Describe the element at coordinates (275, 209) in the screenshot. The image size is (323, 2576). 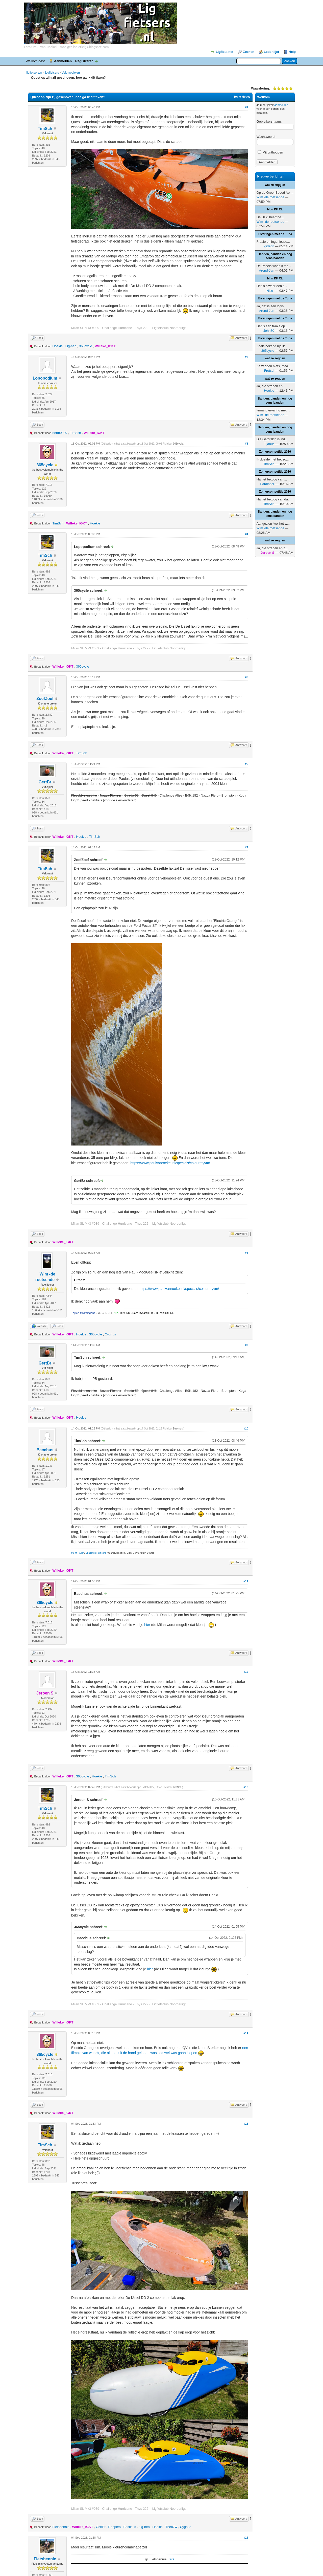
I see `Mijn DF XL` at that location.